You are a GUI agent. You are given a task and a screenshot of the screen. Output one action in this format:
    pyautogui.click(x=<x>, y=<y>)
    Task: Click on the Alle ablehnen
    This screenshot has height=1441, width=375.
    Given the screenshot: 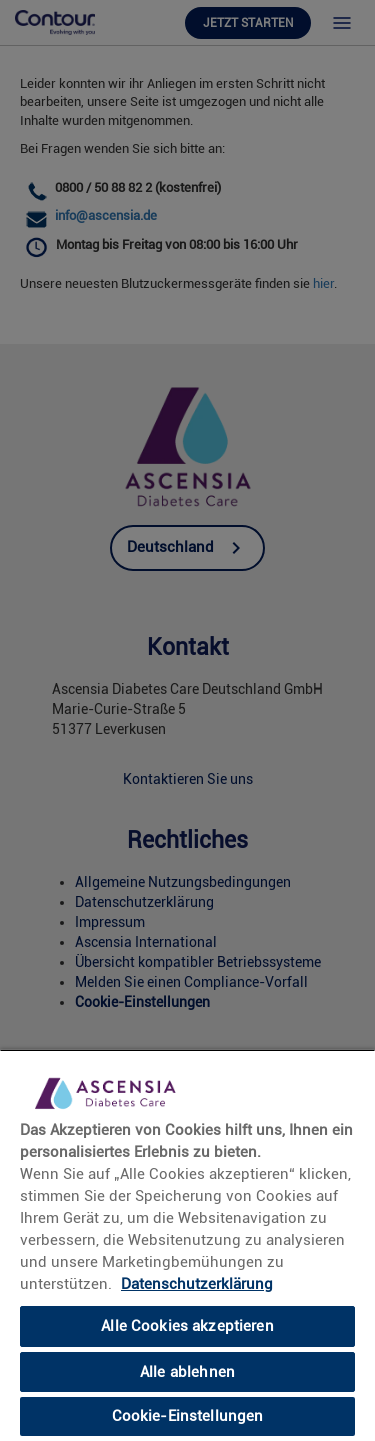 What is the action you would take?
    pyautogui.click(x=187, y=1372)
    